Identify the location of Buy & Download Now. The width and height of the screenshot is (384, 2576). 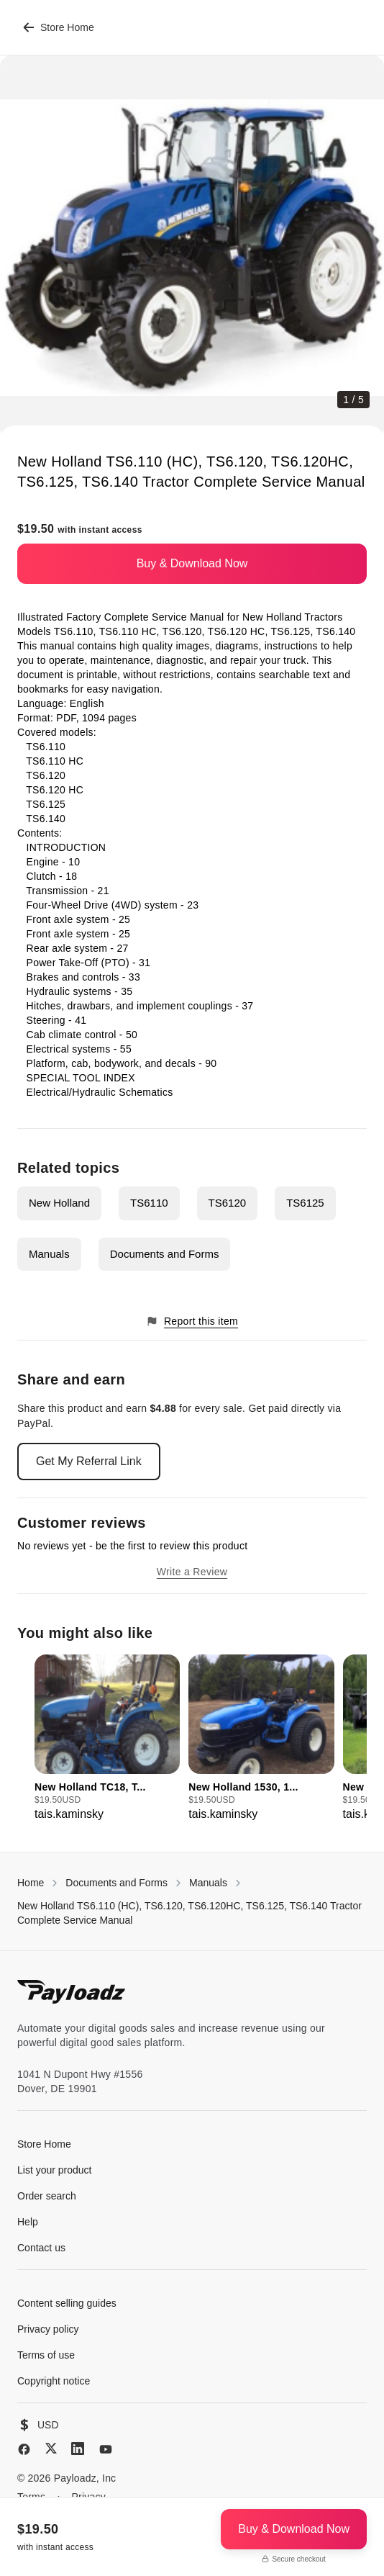
(192, 563).